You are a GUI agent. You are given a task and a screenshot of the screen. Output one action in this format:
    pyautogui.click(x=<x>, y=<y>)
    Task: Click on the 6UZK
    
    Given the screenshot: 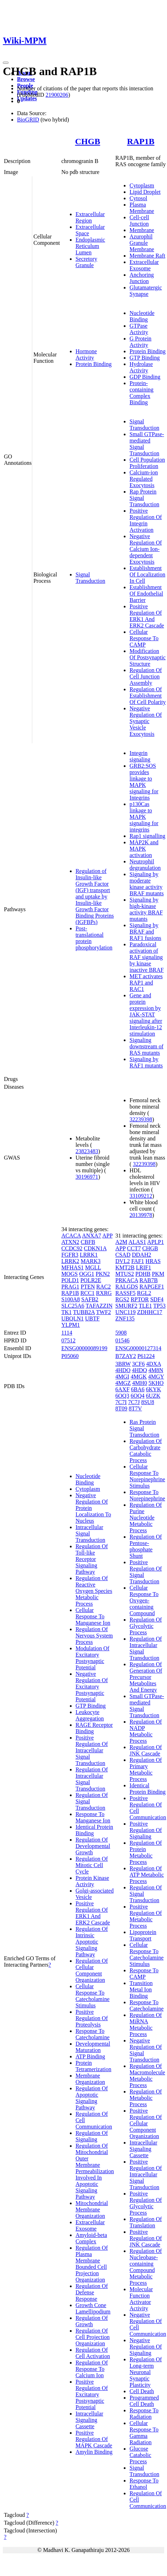 What is the action you would take?
    pyautogui.click(x=153, y=1396)
    